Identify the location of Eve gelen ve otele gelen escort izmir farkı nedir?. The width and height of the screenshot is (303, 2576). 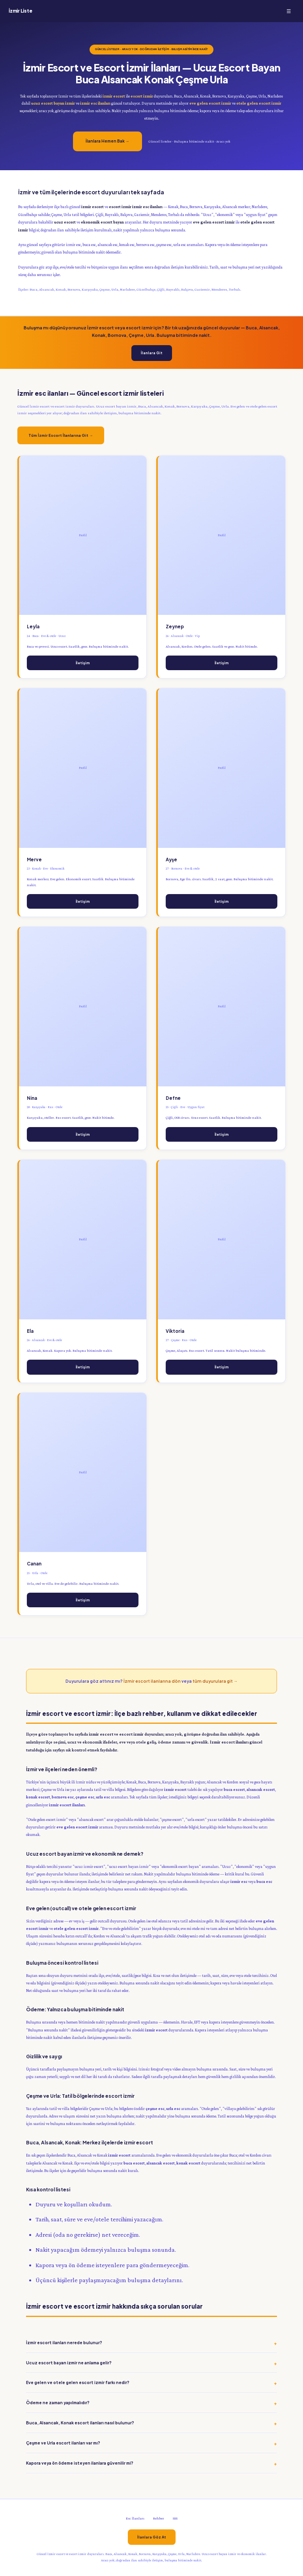
(77, 2382).